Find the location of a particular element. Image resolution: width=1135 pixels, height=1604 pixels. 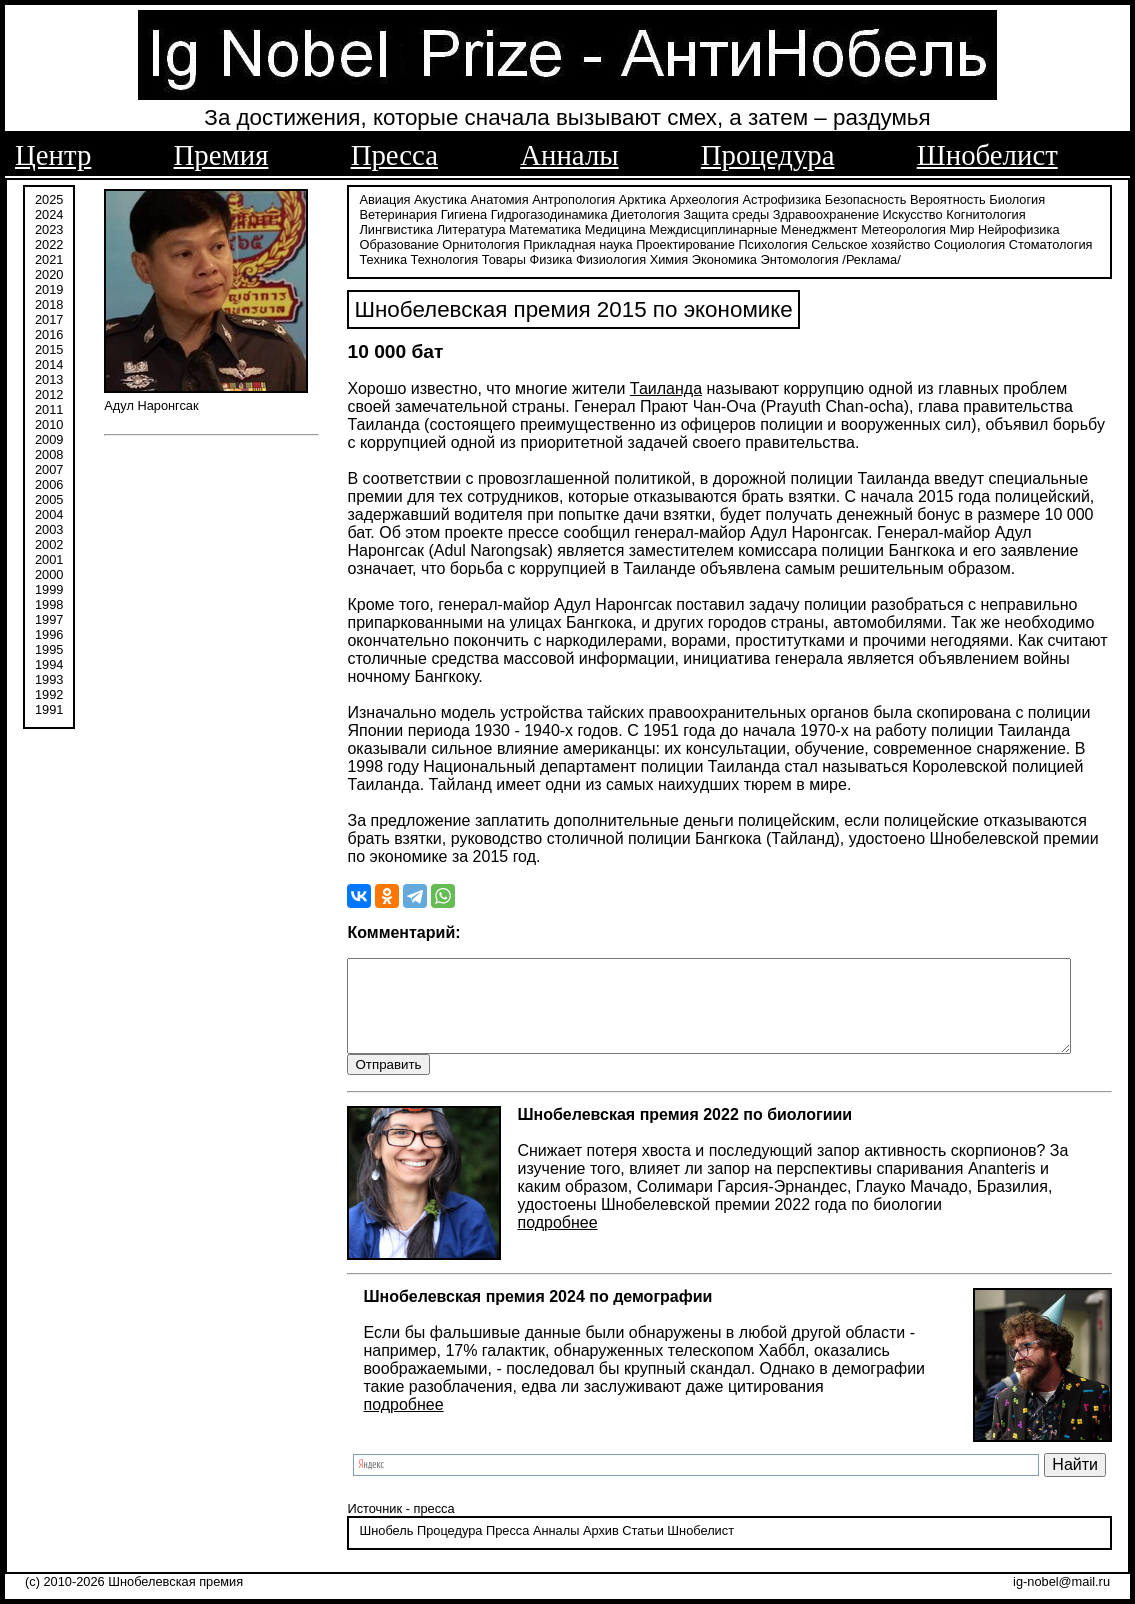

2021 is located at coordinates (49, 257).